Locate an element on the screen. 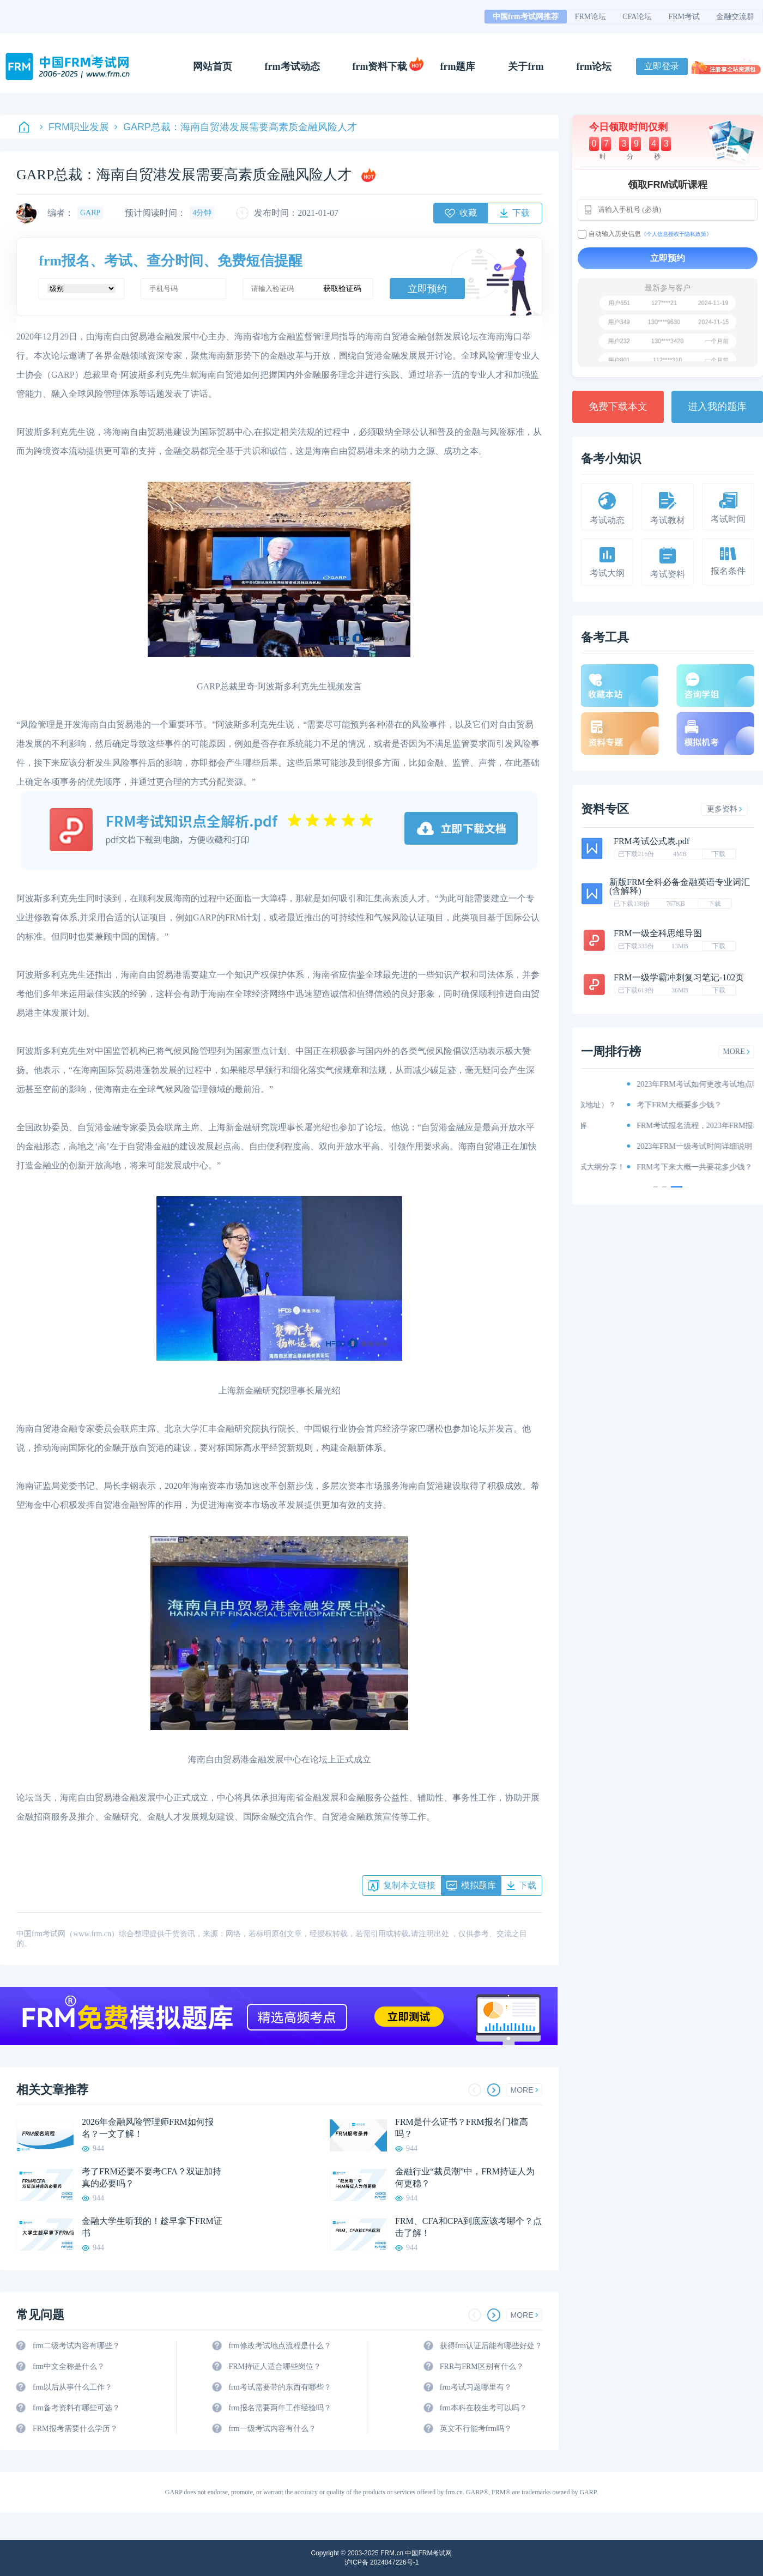 The image size is (763, 2576). FRM、CFA和CPA到底应该考哪个？点击了解！ is located at coordinates (468, 2227).